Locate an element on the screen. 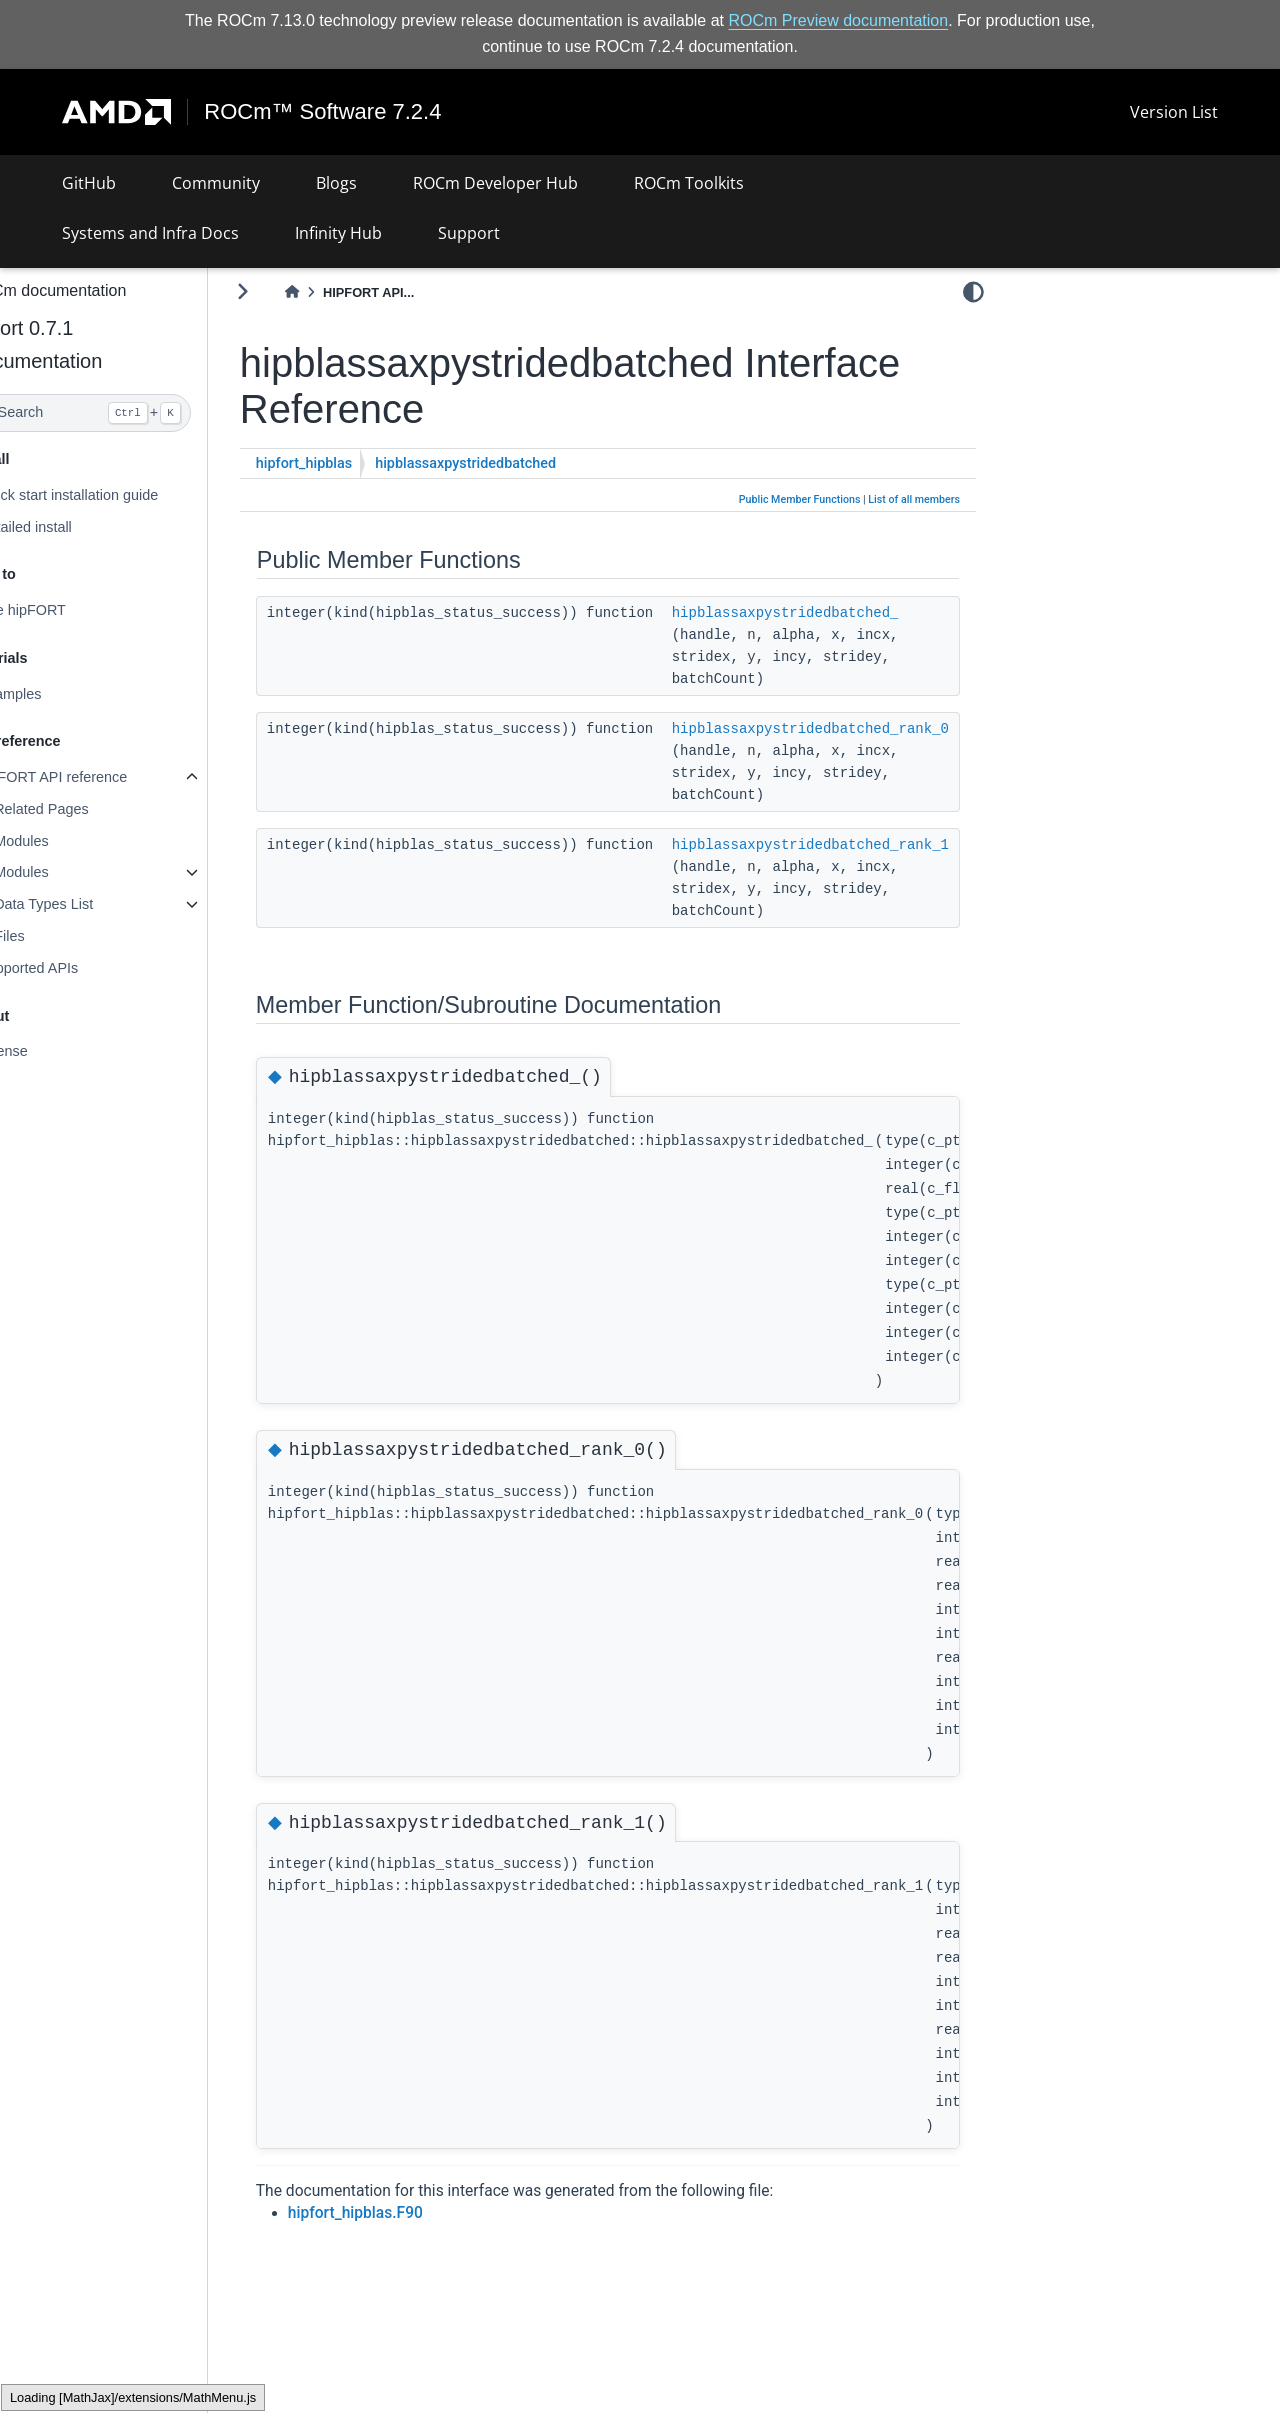 This screenshot has width=1280, height=2413. [Search] is located at coordinates (127, 413).